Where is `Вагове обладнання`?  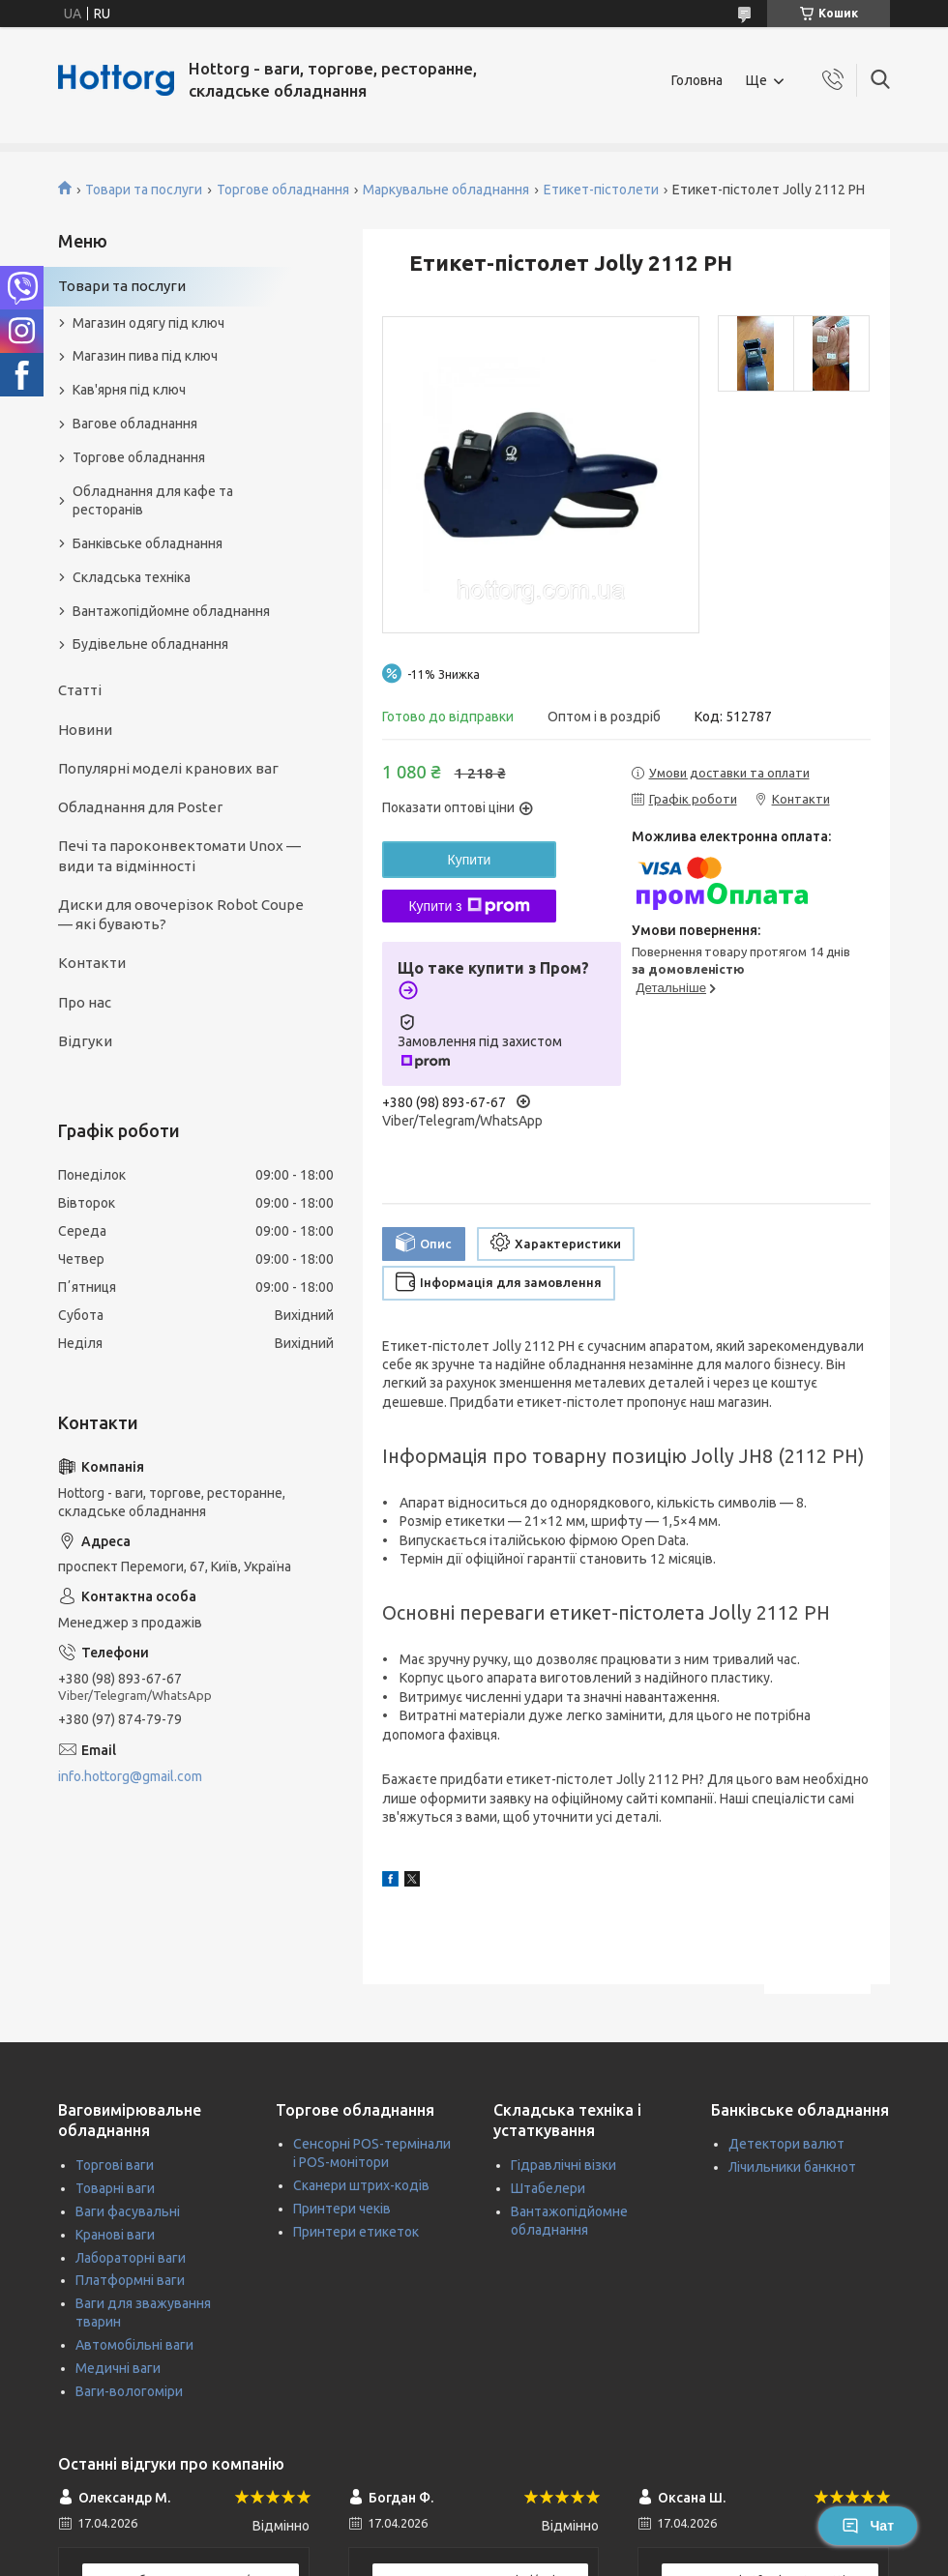
Вагове обладнання is located at coordinates (135, 423).